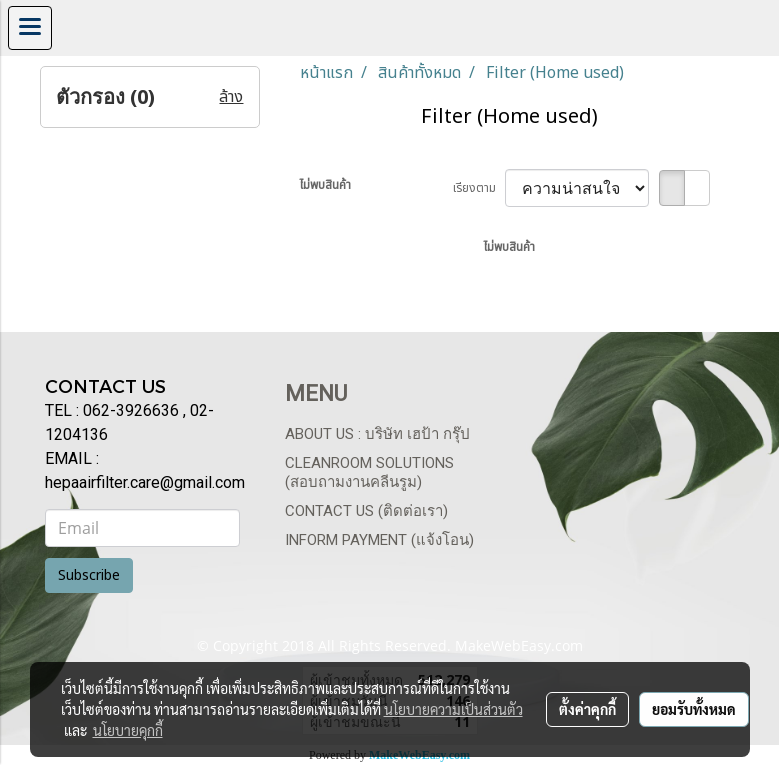 This screenshot has height=765, width=779. Describe the element at coordinates (366, 511) in the screenshot. I see `Contact us (ติดต่อเรา)` at that location.